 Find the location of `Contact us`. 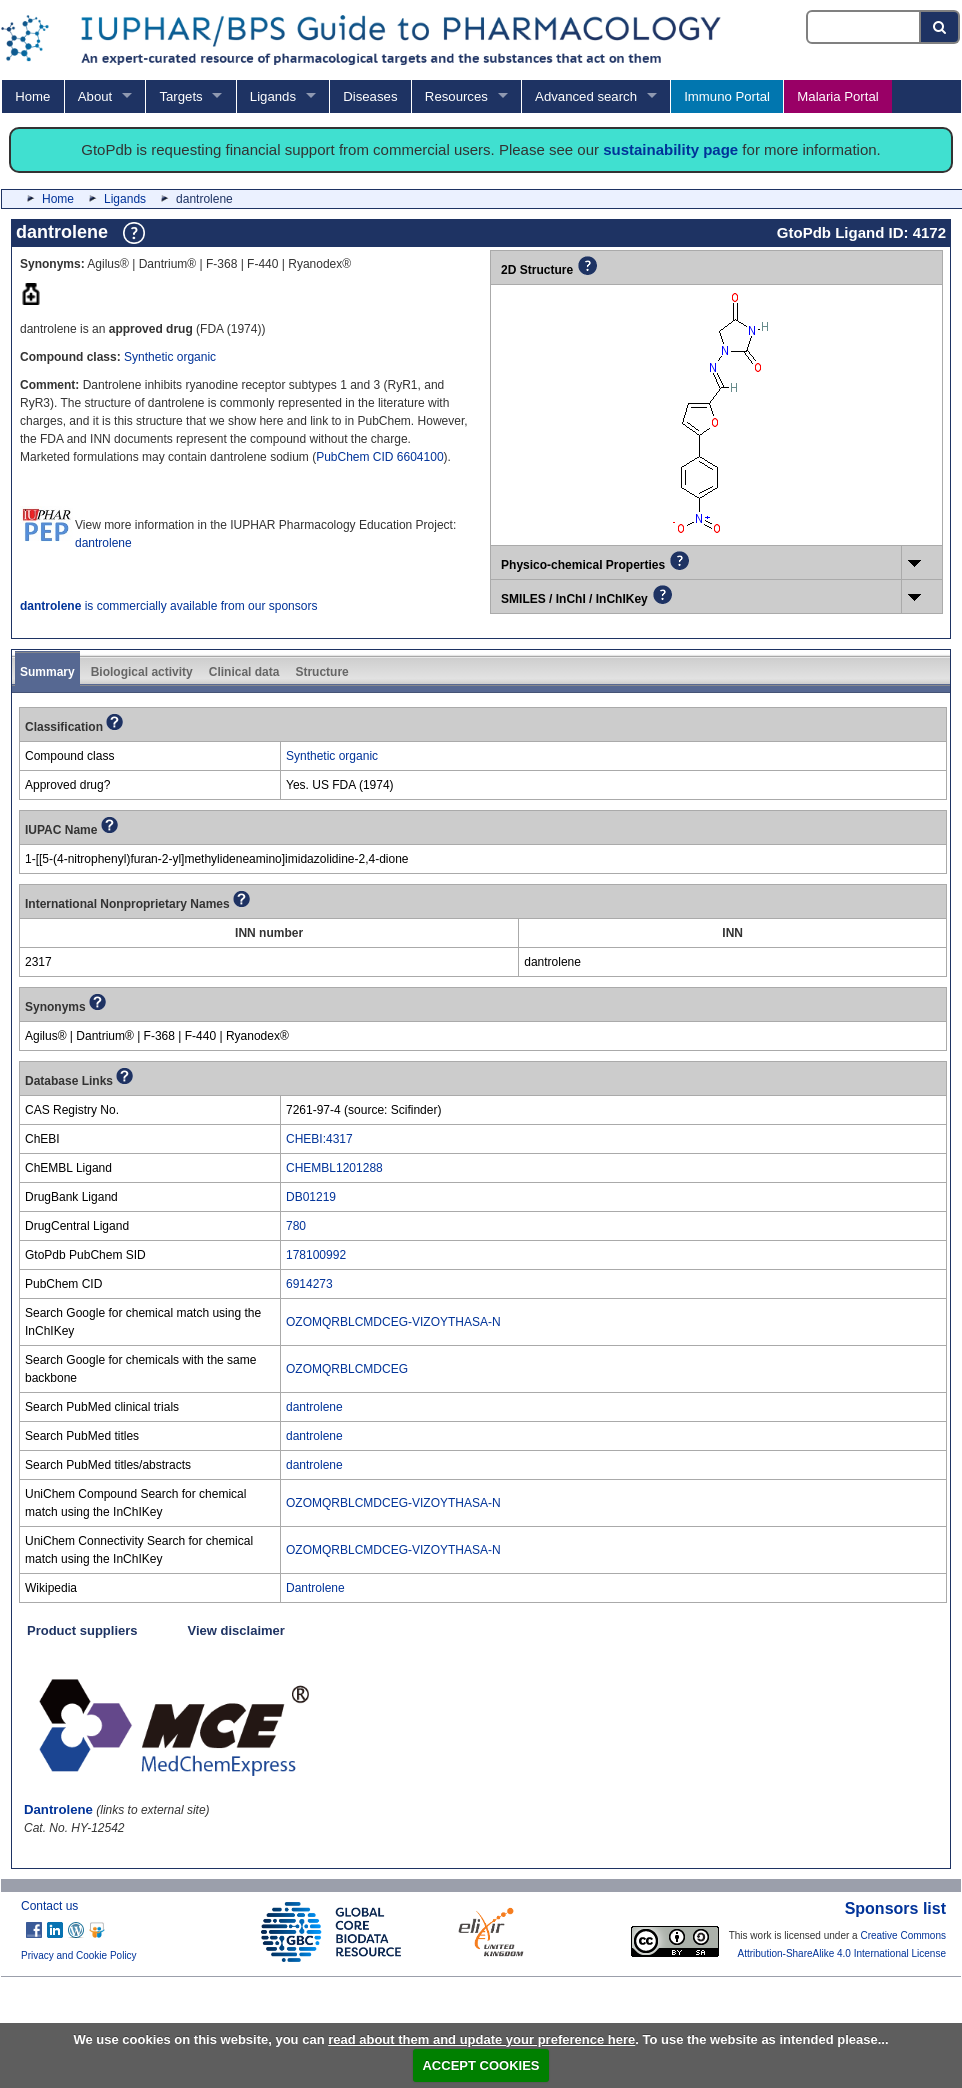

Contact us is located at coordinates (49, 1906).